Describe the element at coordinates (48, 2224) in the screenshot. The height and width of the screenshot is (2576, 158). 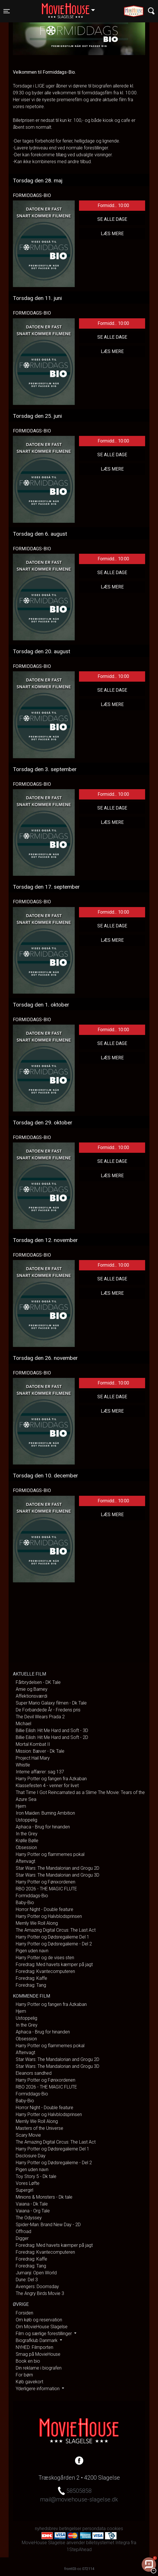
I see `Spider-Man: Brand New Day - 2D` at that location.